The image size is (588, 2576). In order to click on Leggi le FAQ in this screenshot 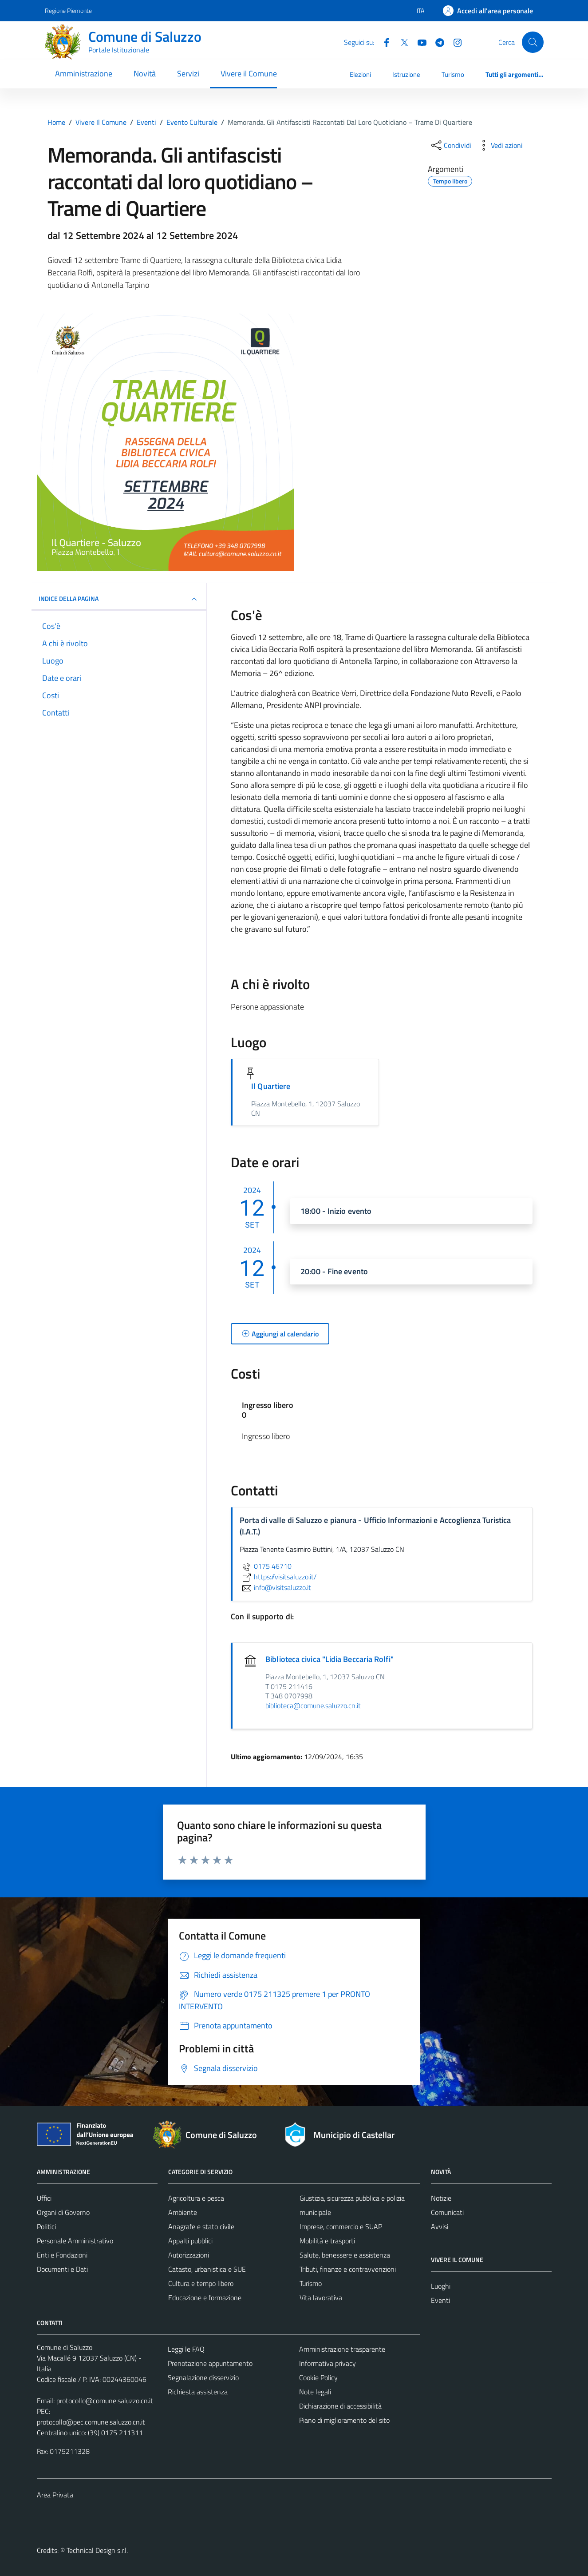, I will do `click(186, 2349)`.